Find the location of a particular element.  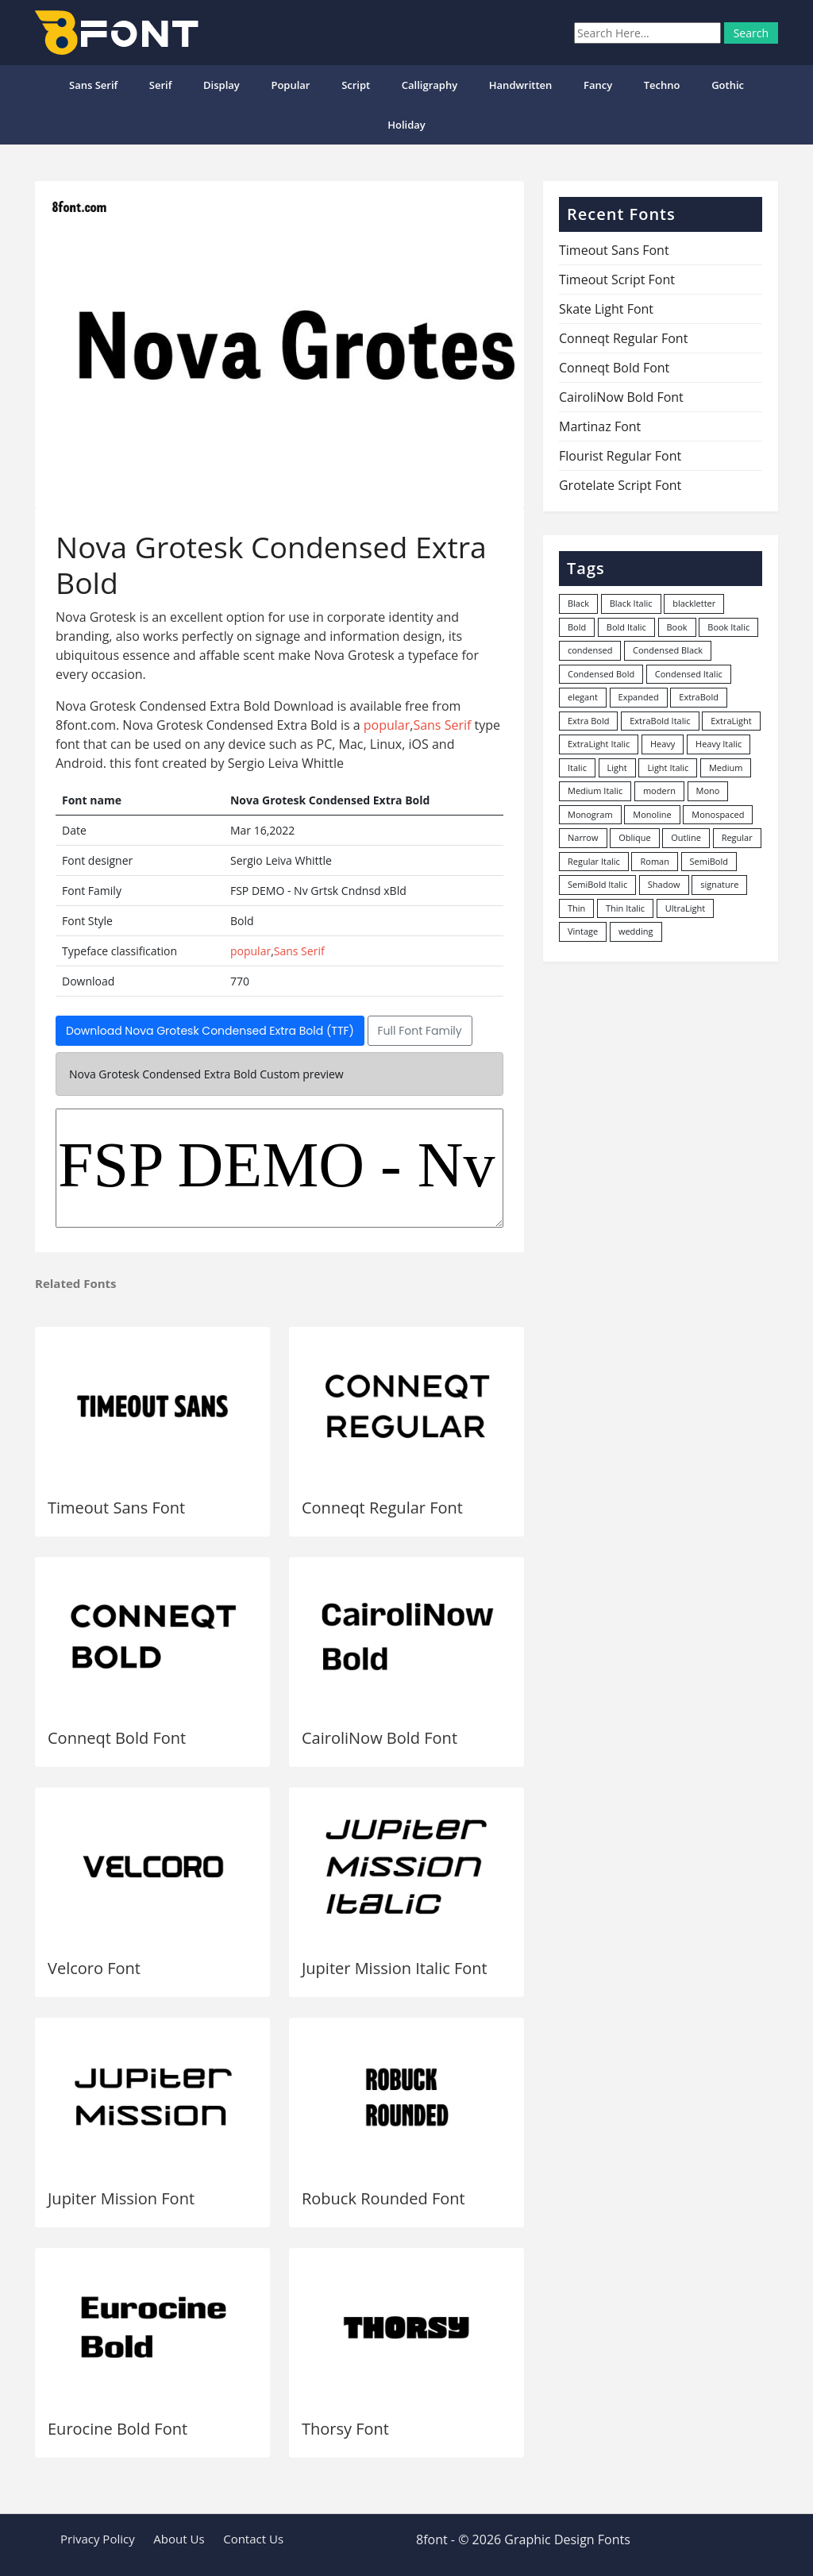

Fancy is located at coordinates (598, 85).